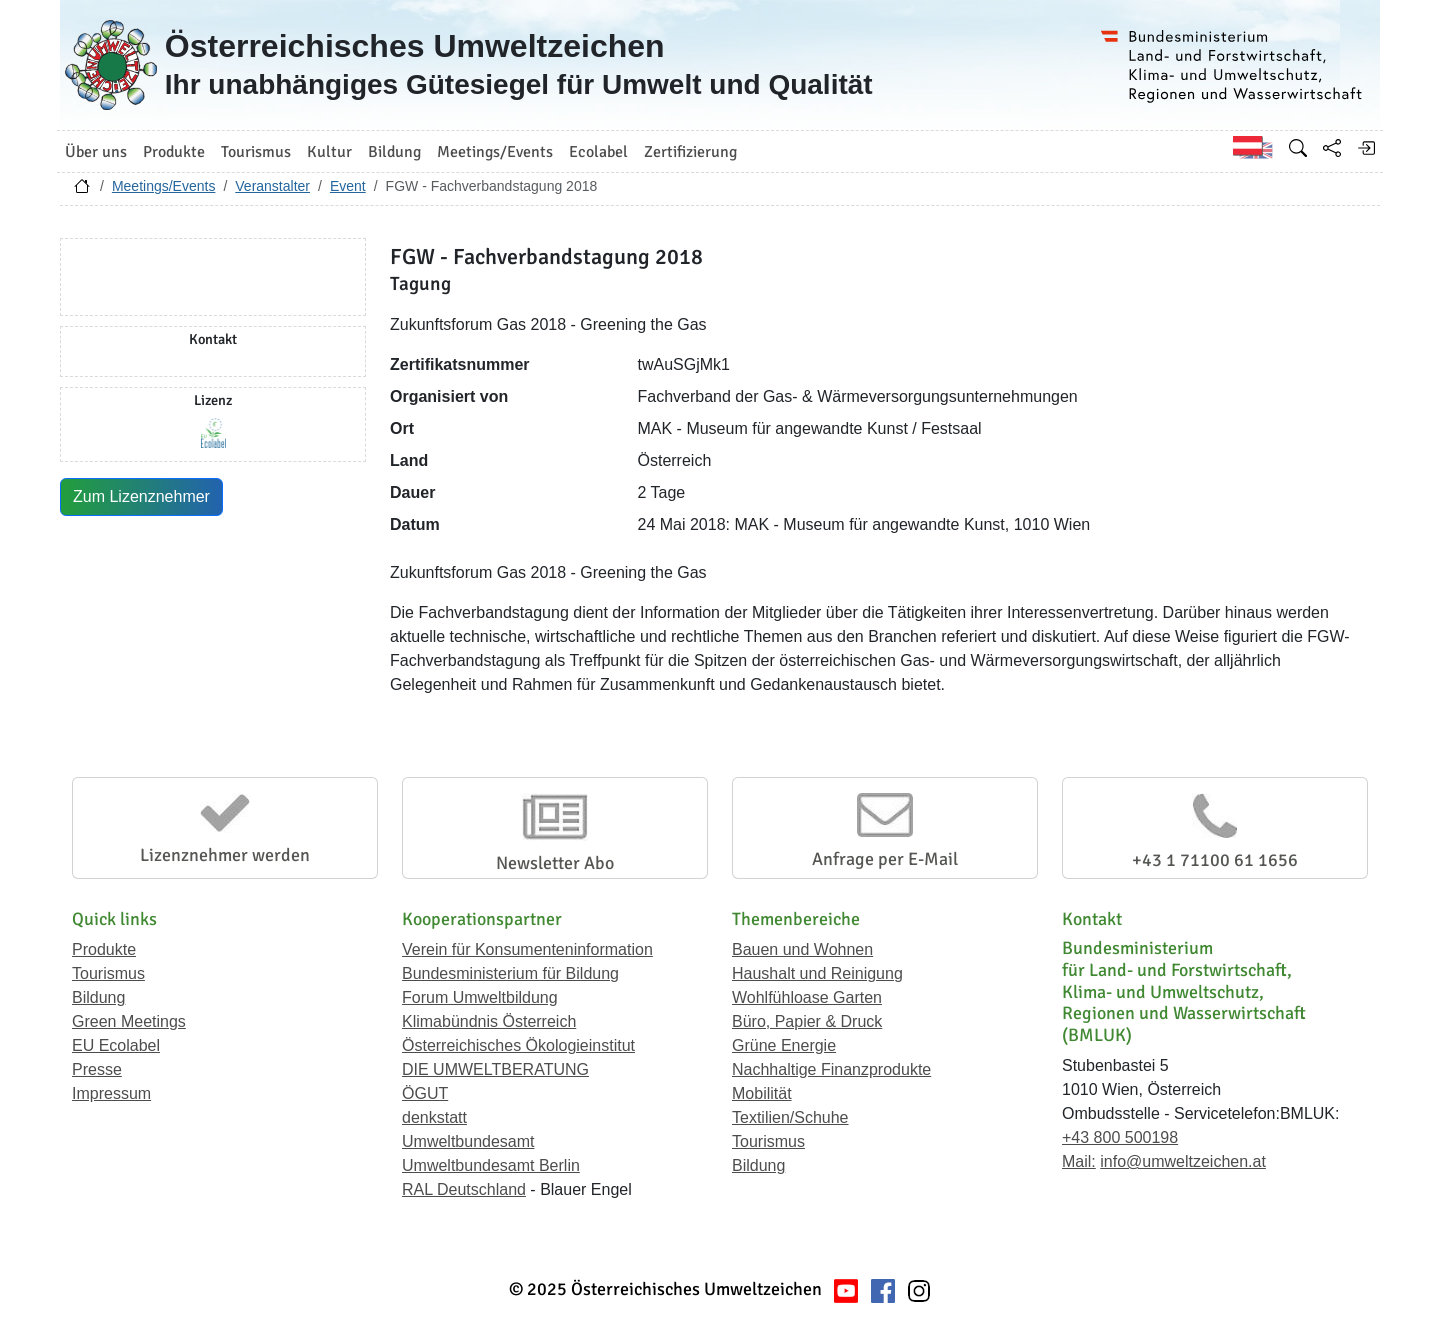 This screenshot has width=1440, height=1319. Describe the element at coordinates (394, 152) in the screenshot. I see `Bildung [button]` at that location.